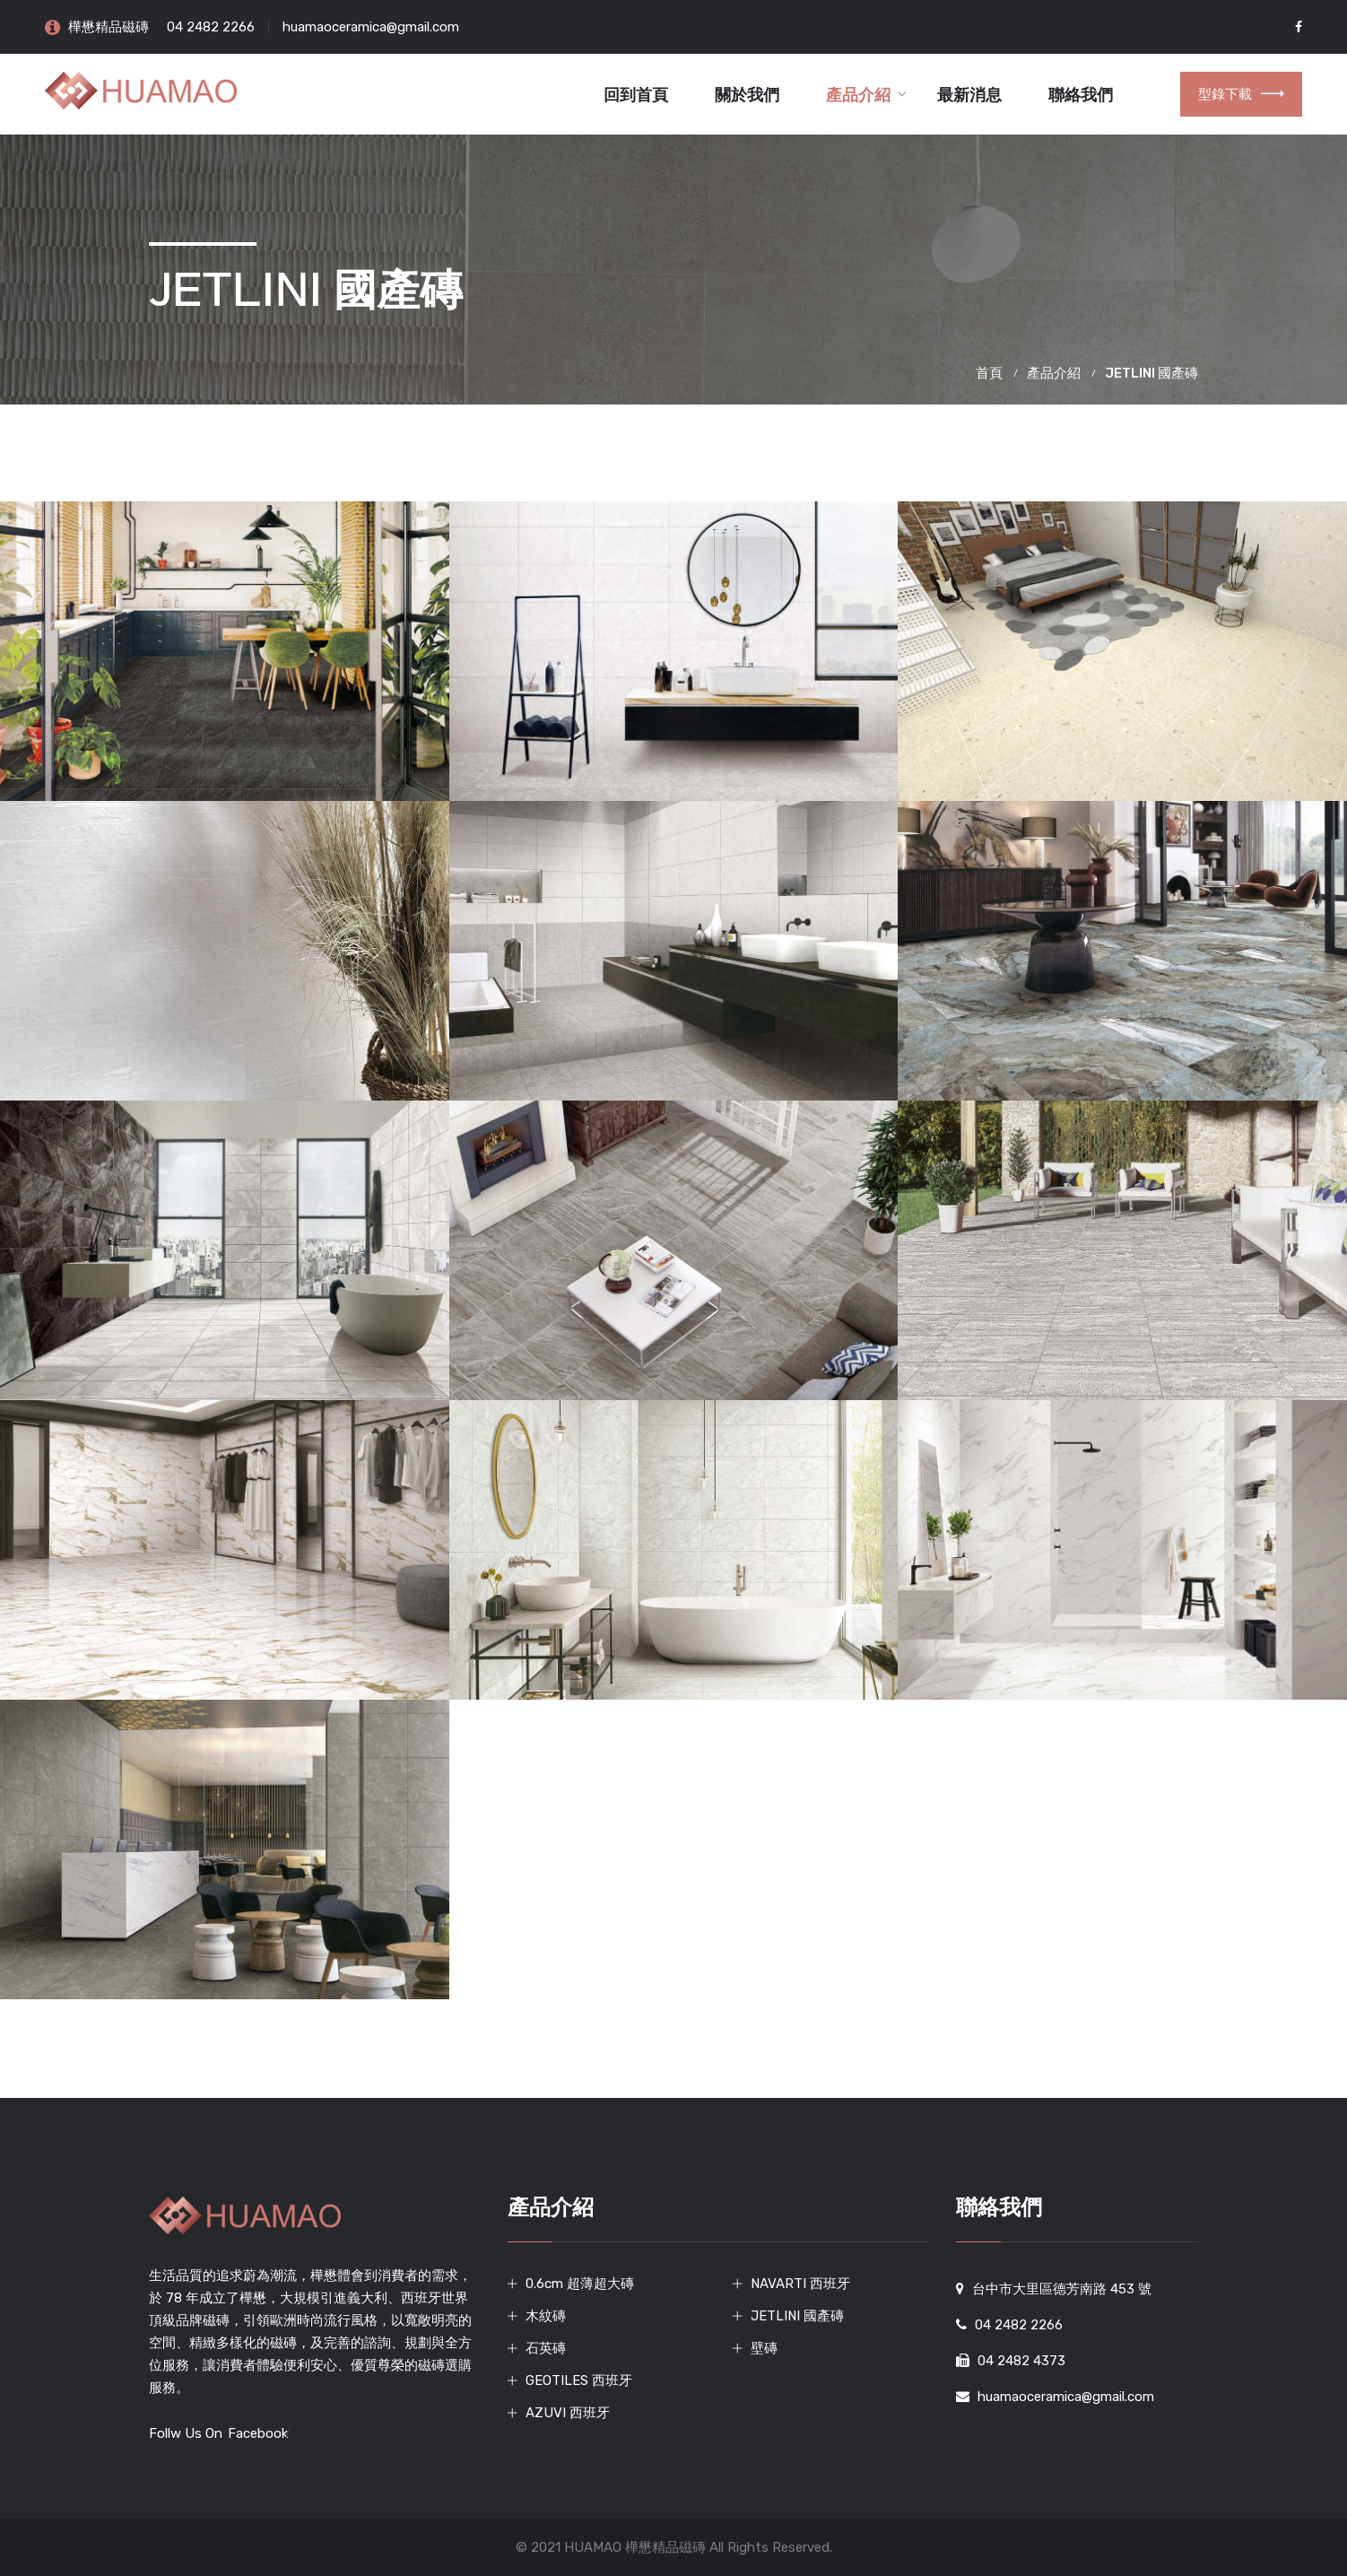  What do you see at coordinates (568, 2413) in the screenshot?
I see `AZUVI 西班牙` at bounding box center [568, 2413].